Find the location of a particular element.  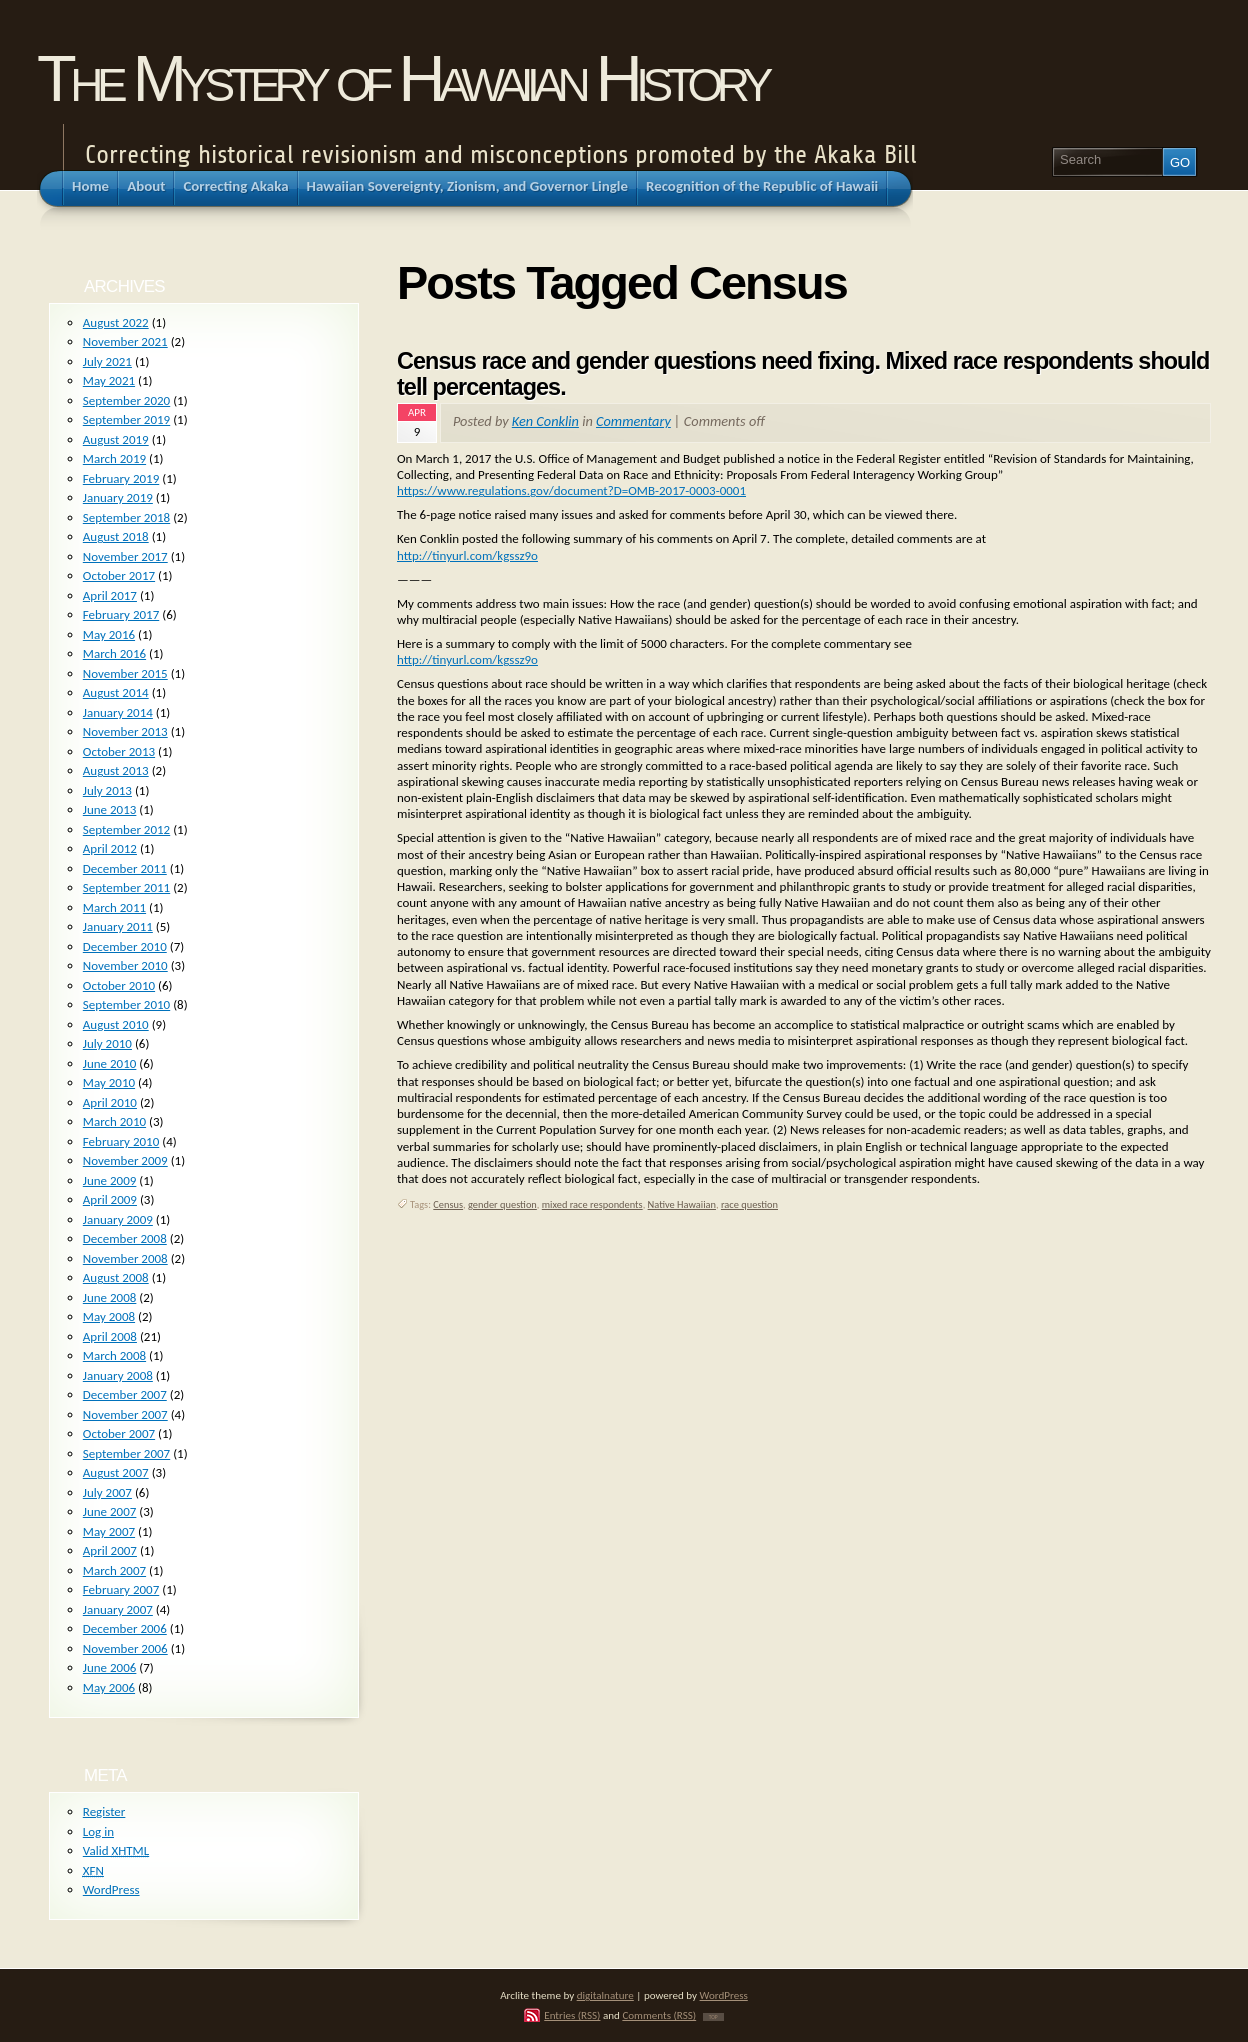

April 2012 is located at coordinates (110, 848).